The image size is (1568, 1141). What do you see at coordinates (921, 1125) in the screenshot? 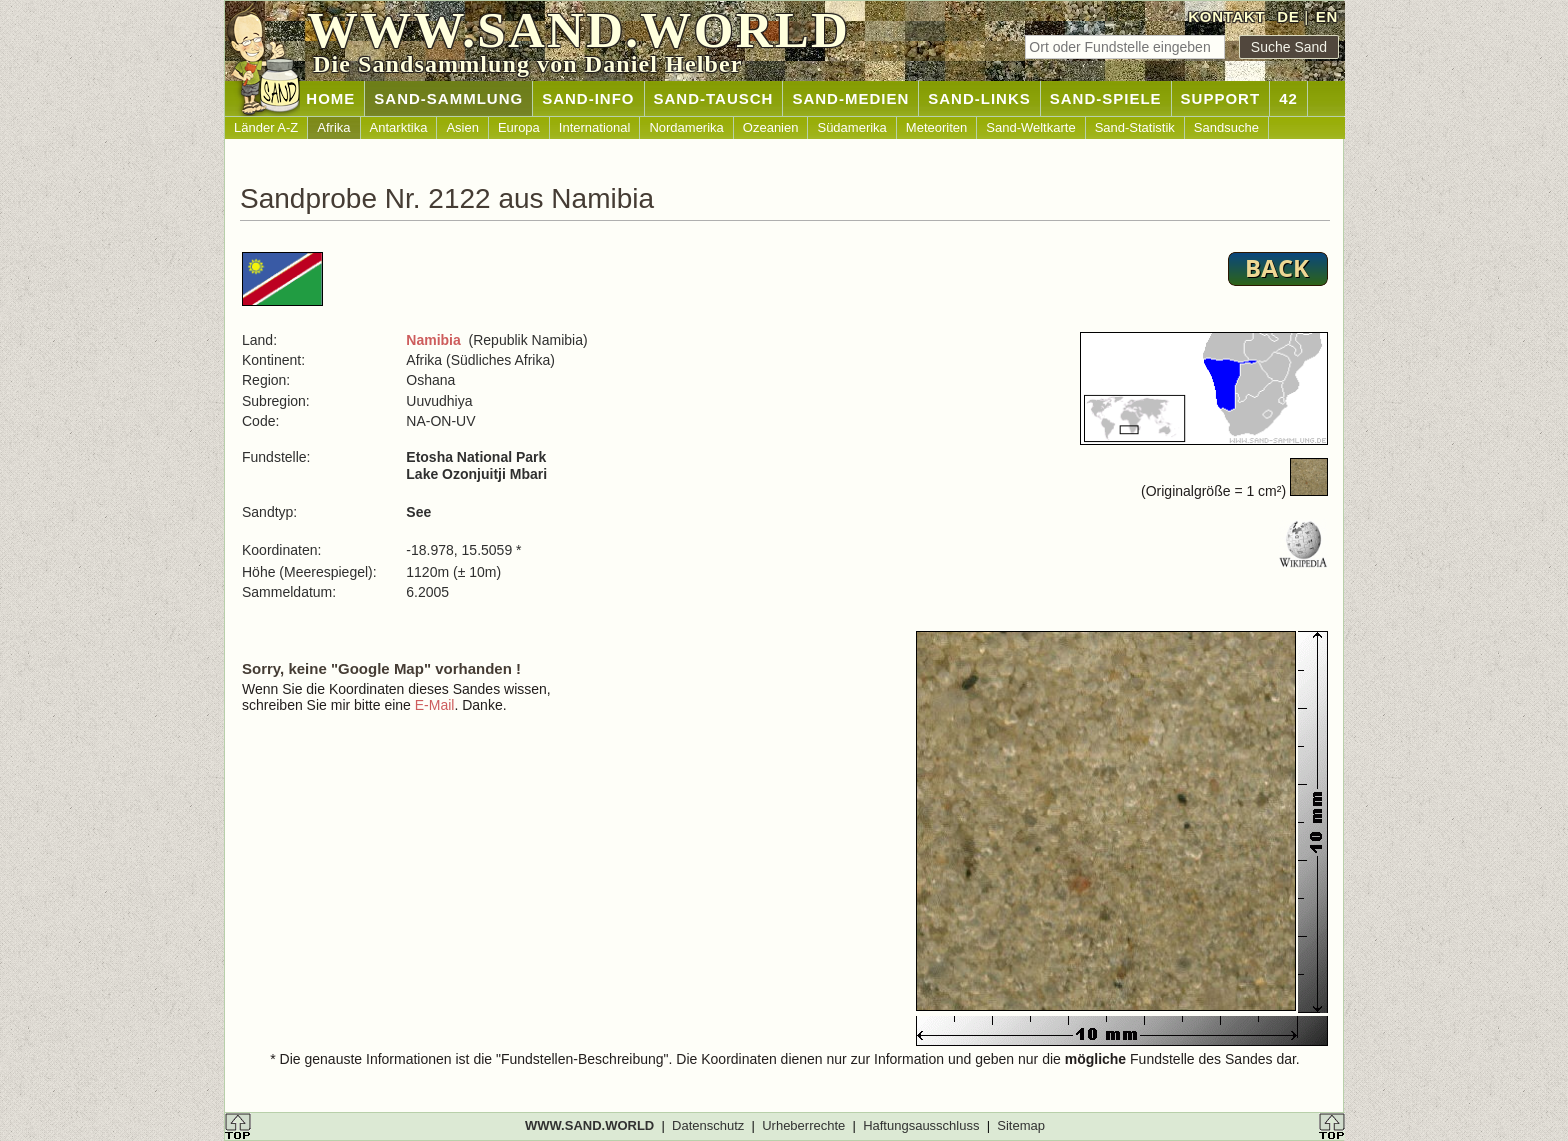
I see `Haftungsausschluss` at bounding box center [921, 1125].